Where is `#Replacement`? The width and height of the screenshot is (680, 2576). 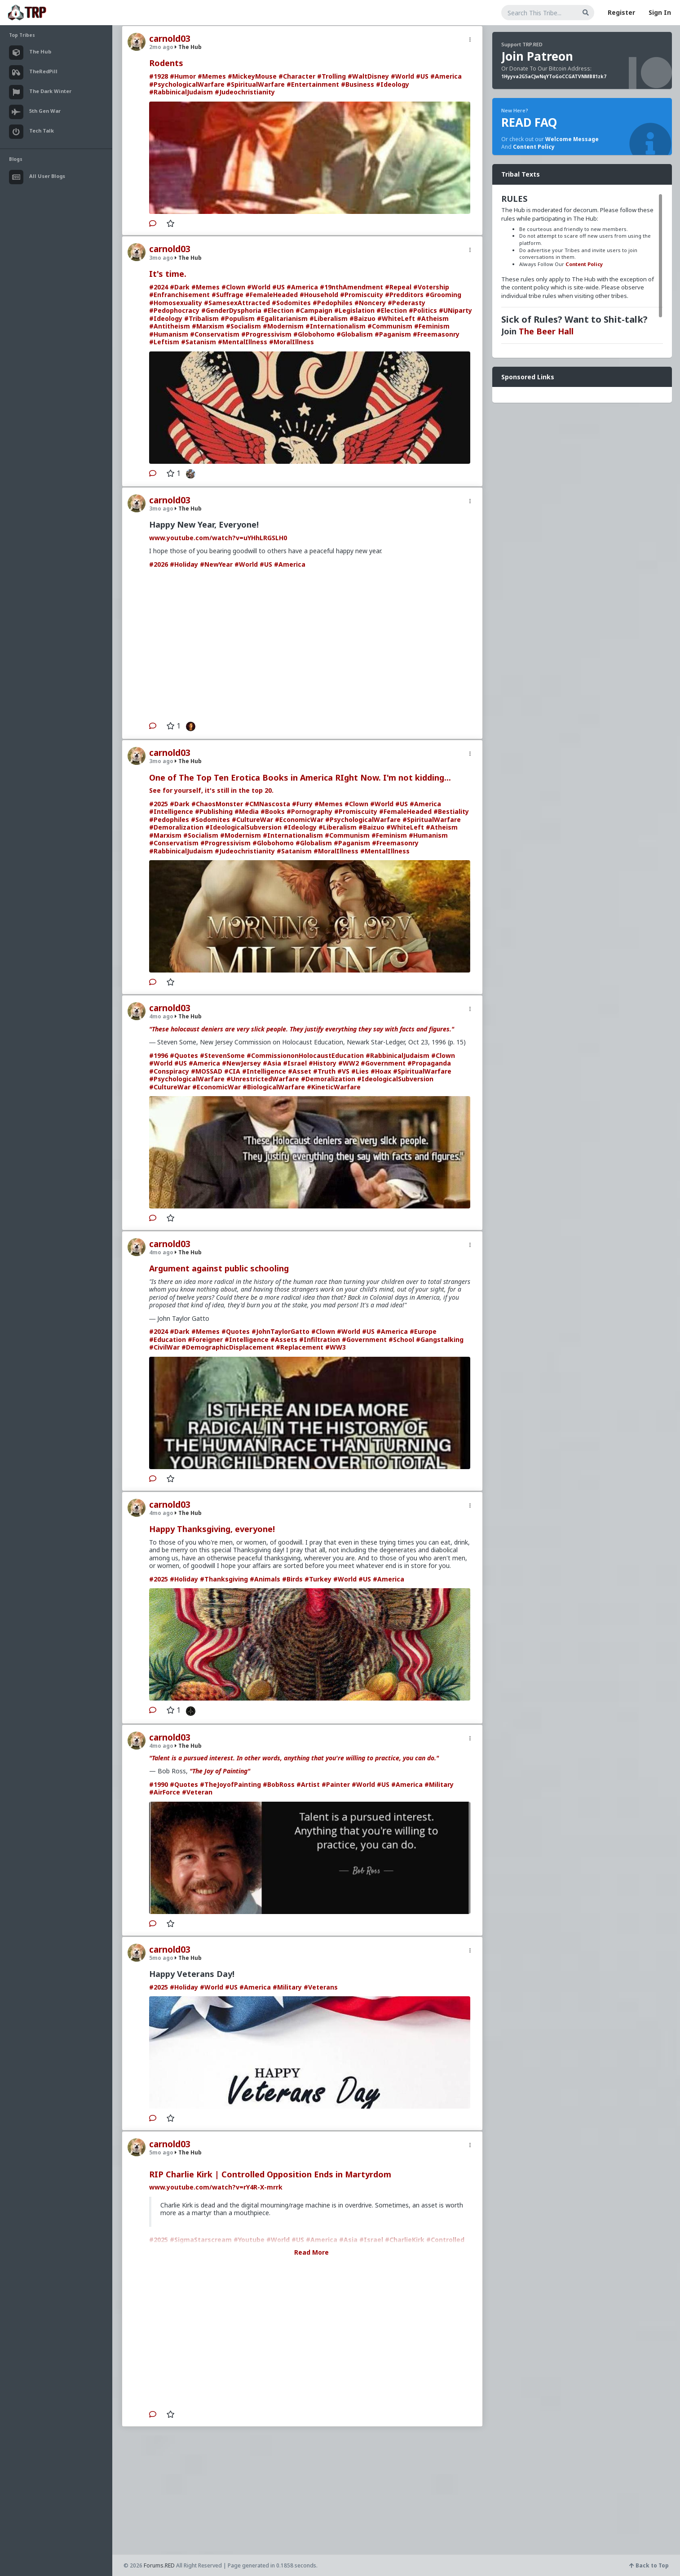 #Replacement is located at coordinates (299, 1347).